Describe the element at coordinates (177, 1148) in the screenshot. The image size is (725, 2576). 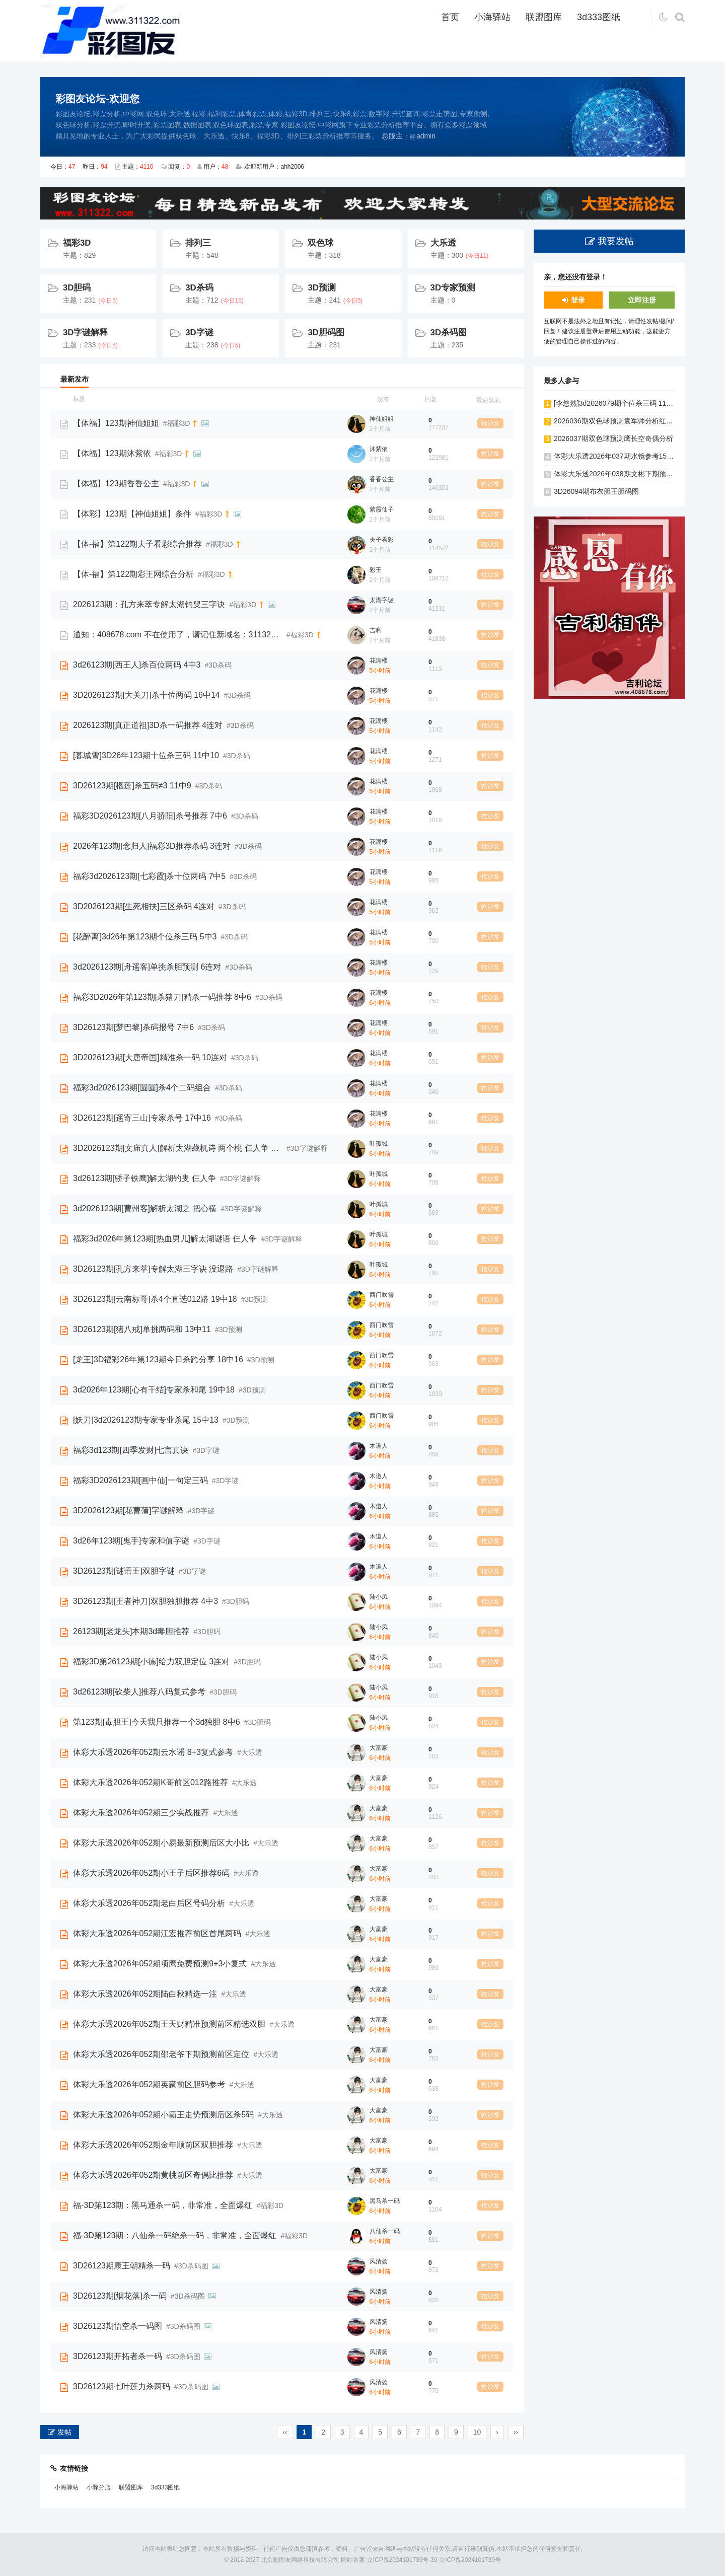
I see `3D2026123期[文庙真人]解析太湖藏机诗 两个桃 仨人争 把心` at that location.